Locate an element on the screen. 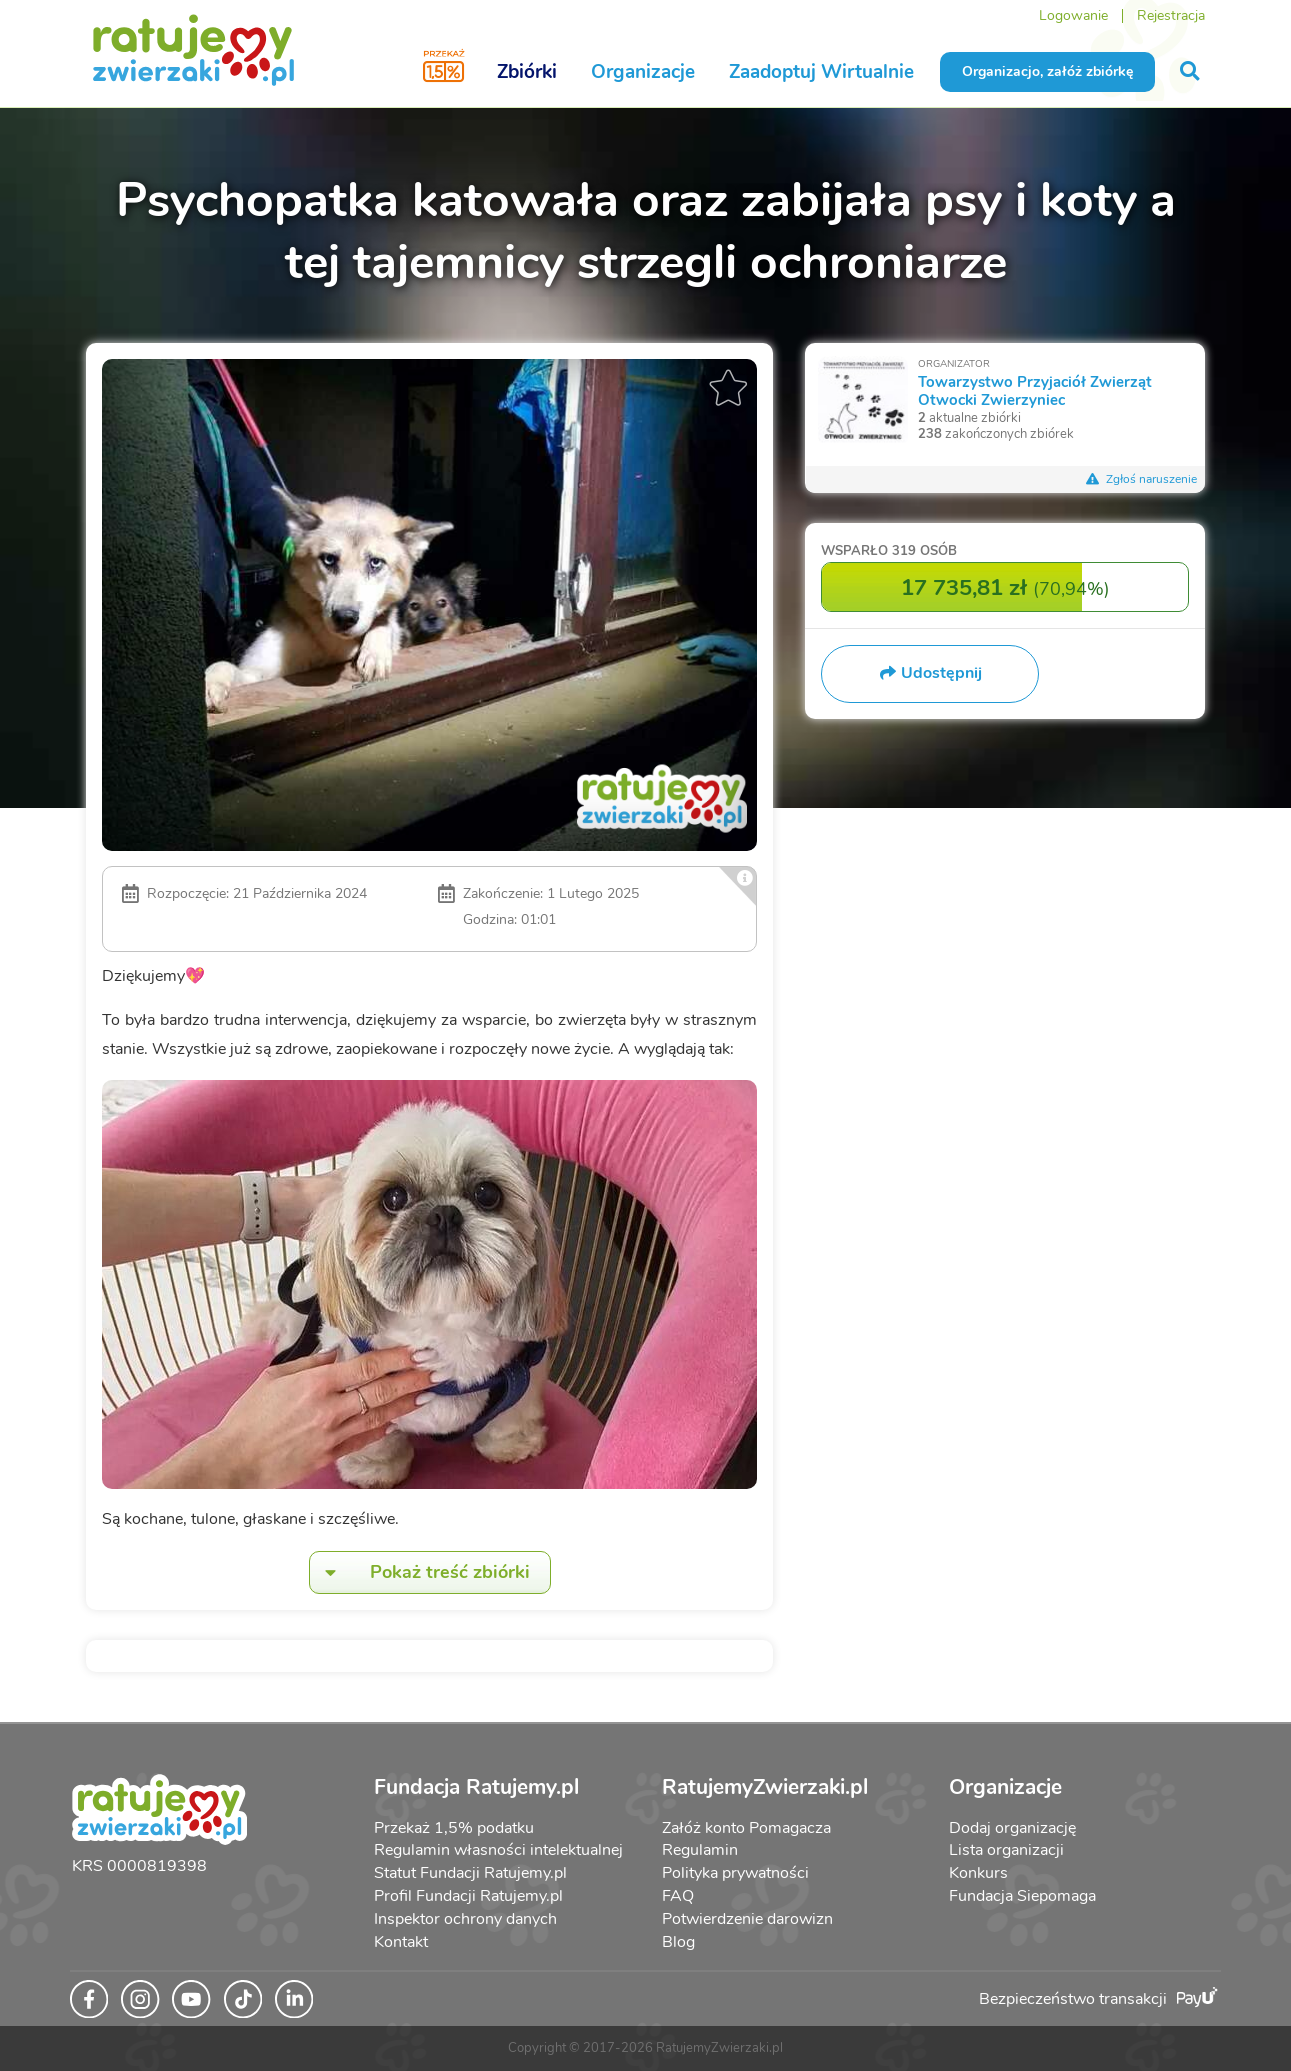 The width and height of the screenshot is (1291, 2071). Zgłoś naruszenie is located at coordinates (1141, 479).